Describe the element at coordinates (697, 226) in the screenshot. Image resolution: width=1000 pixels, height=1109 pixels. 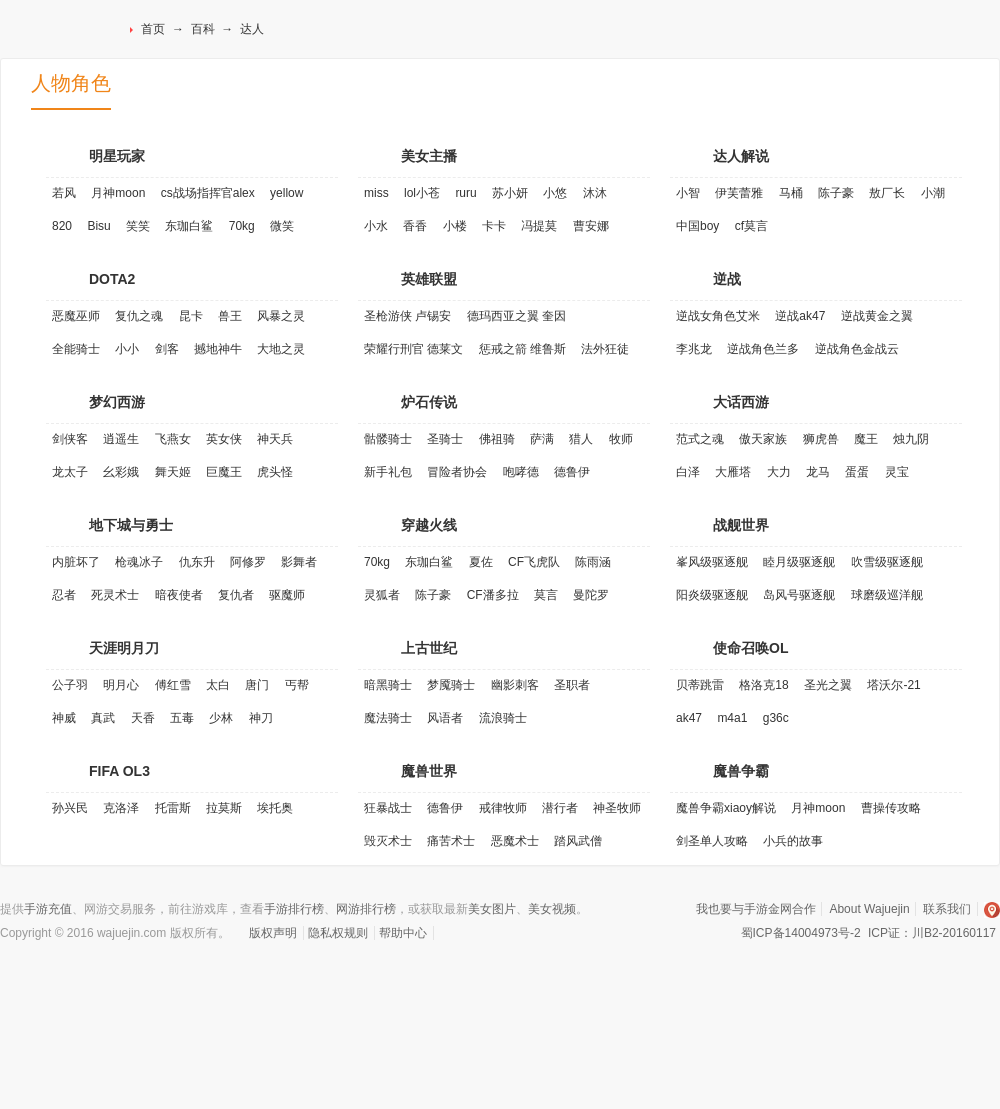
I see `中国boy` at that location.